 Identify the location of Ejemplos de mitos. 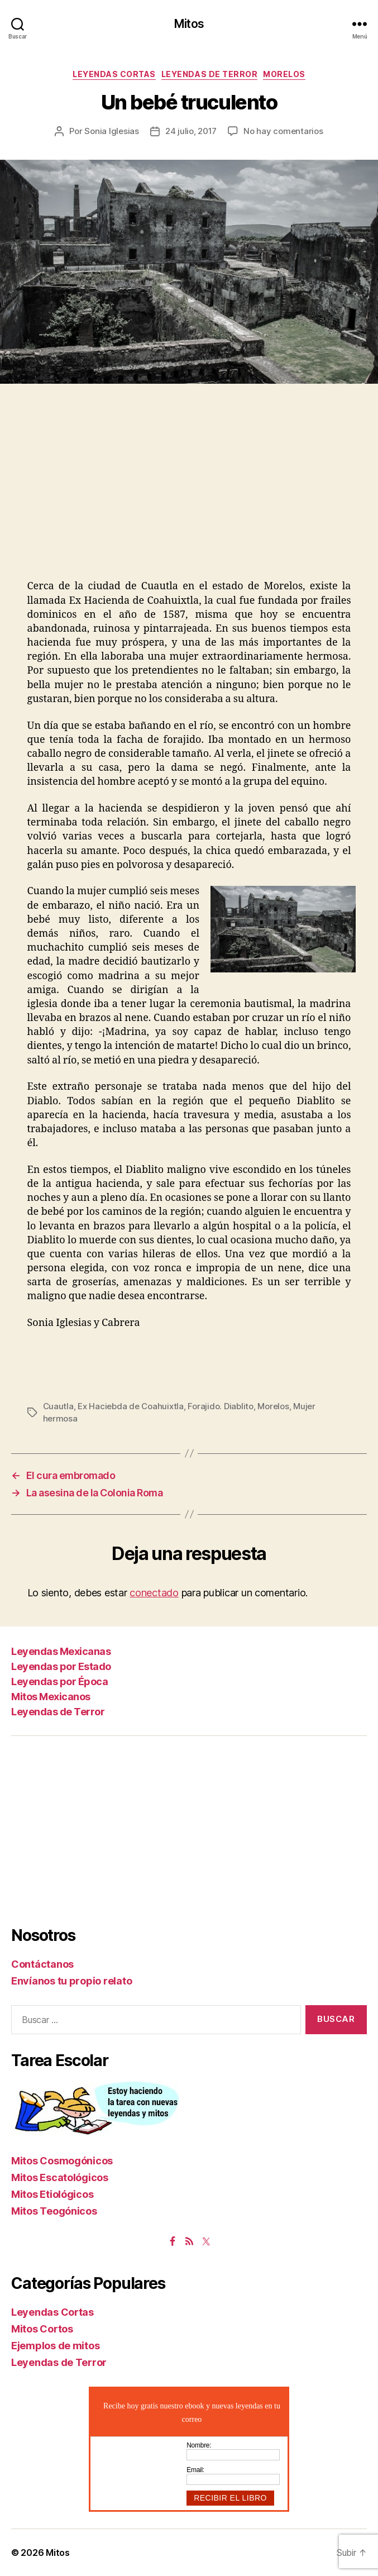
(55, 2345).